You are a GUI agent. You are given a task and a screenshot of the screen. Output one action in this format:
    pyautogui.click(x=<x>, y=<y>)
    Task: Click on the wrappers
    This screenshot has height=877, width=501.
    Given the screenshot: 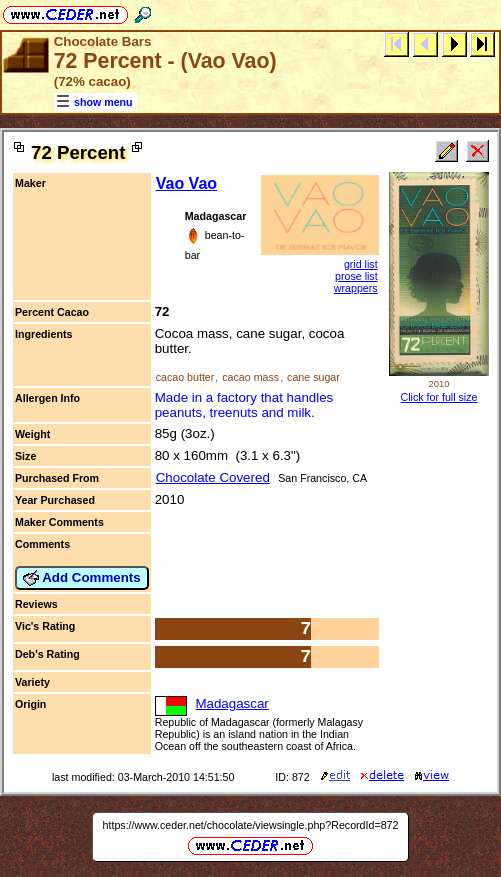 What is the action you would take?
    pyautogui.click(x=356, y=288)
    